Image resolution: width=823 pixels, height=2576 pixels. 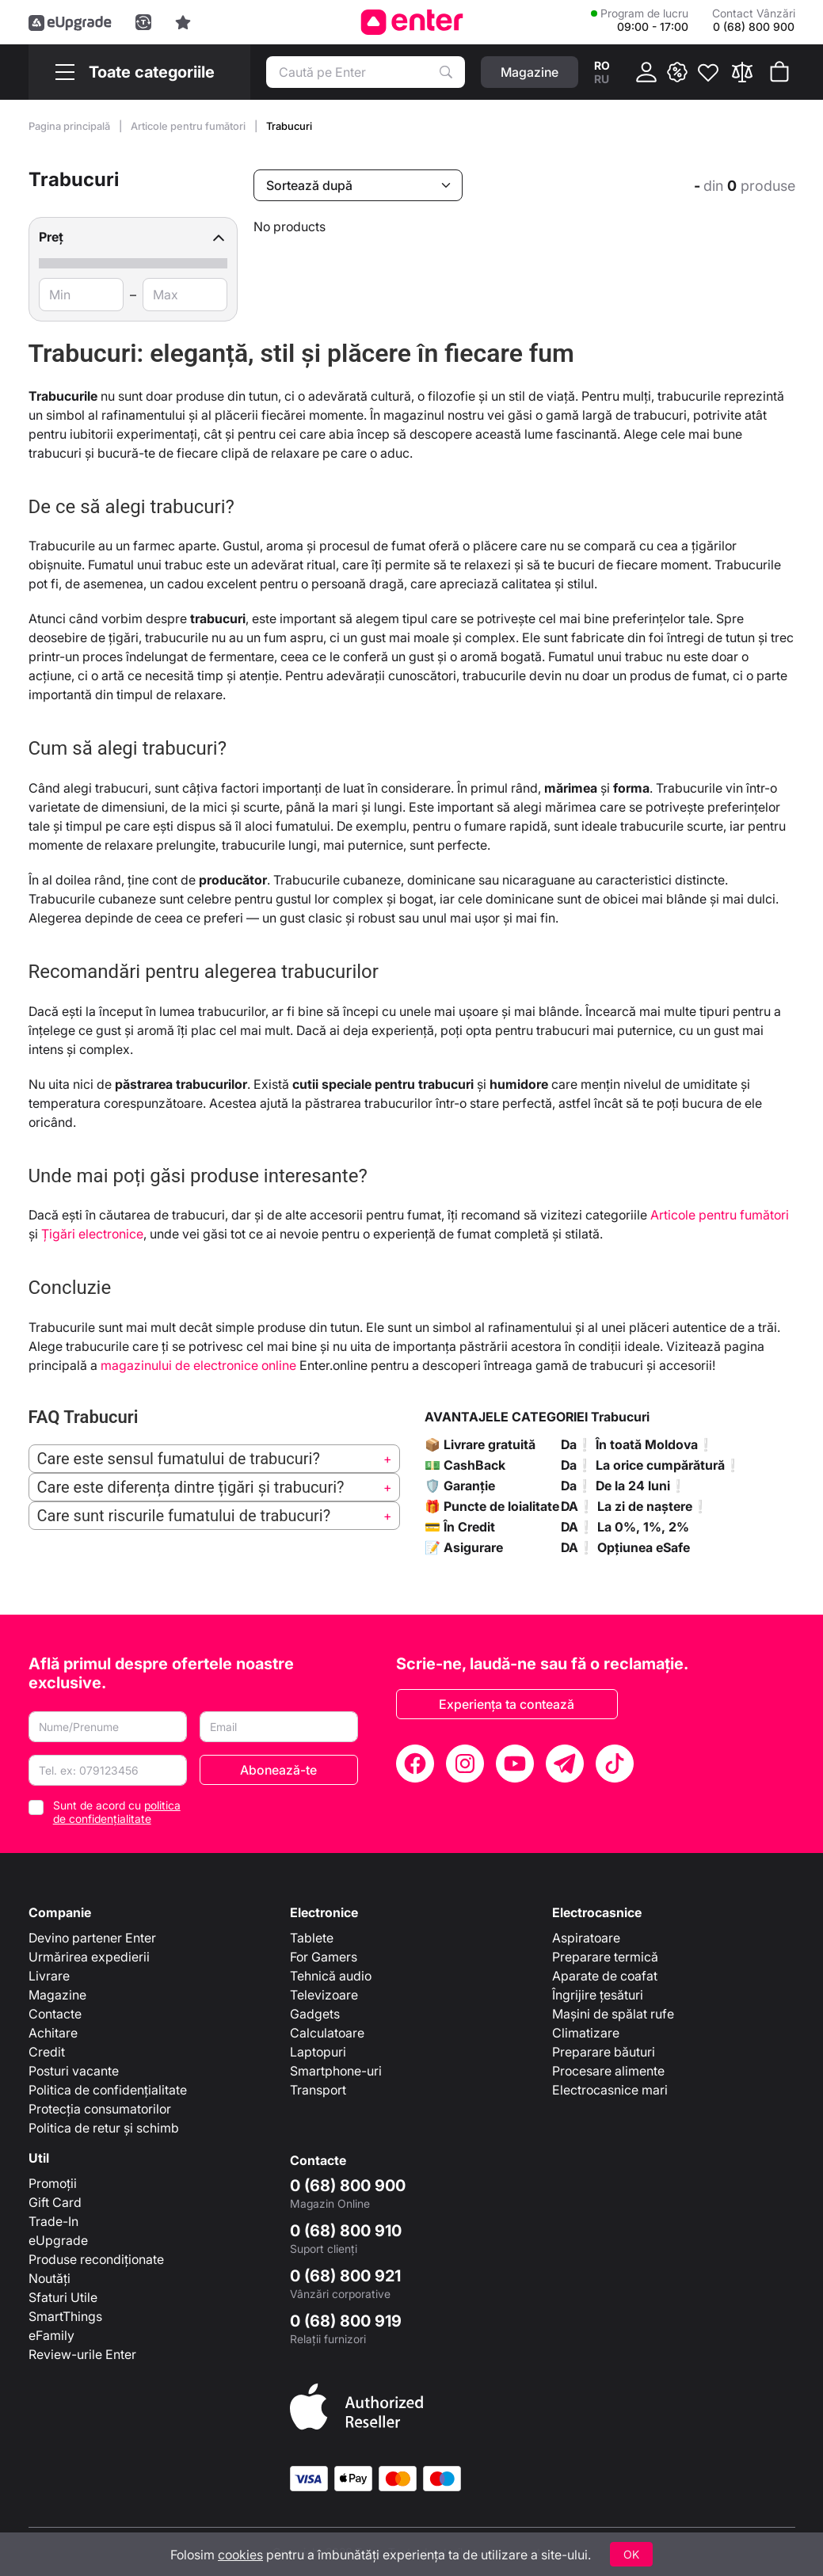 What do you see at coordinates (336, 2071) in the screenshot?
I see `Smartphone-uri` at bounding box center [336, 2071].